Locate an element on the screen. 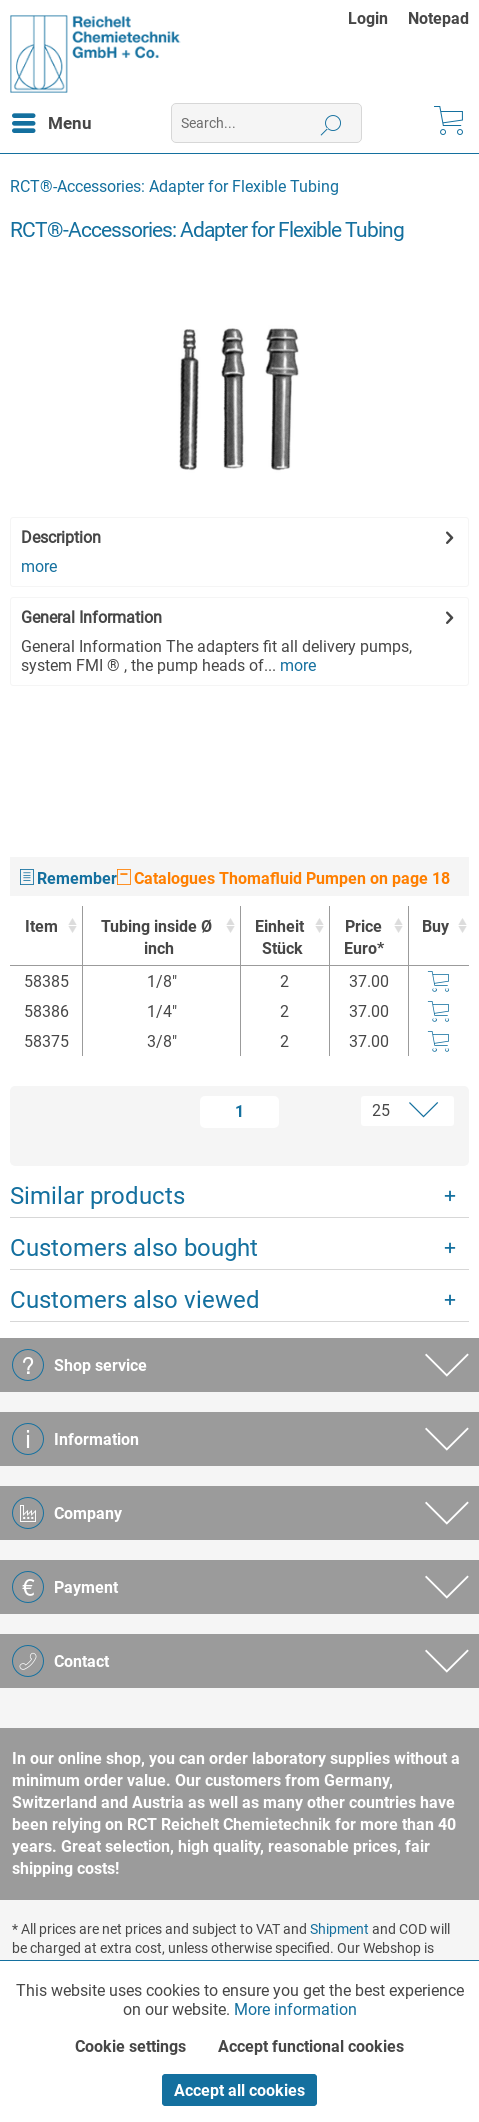 Image resolution: width=479 pixels, height=2122 pixels. More information is located at coordinates (295, 2009).